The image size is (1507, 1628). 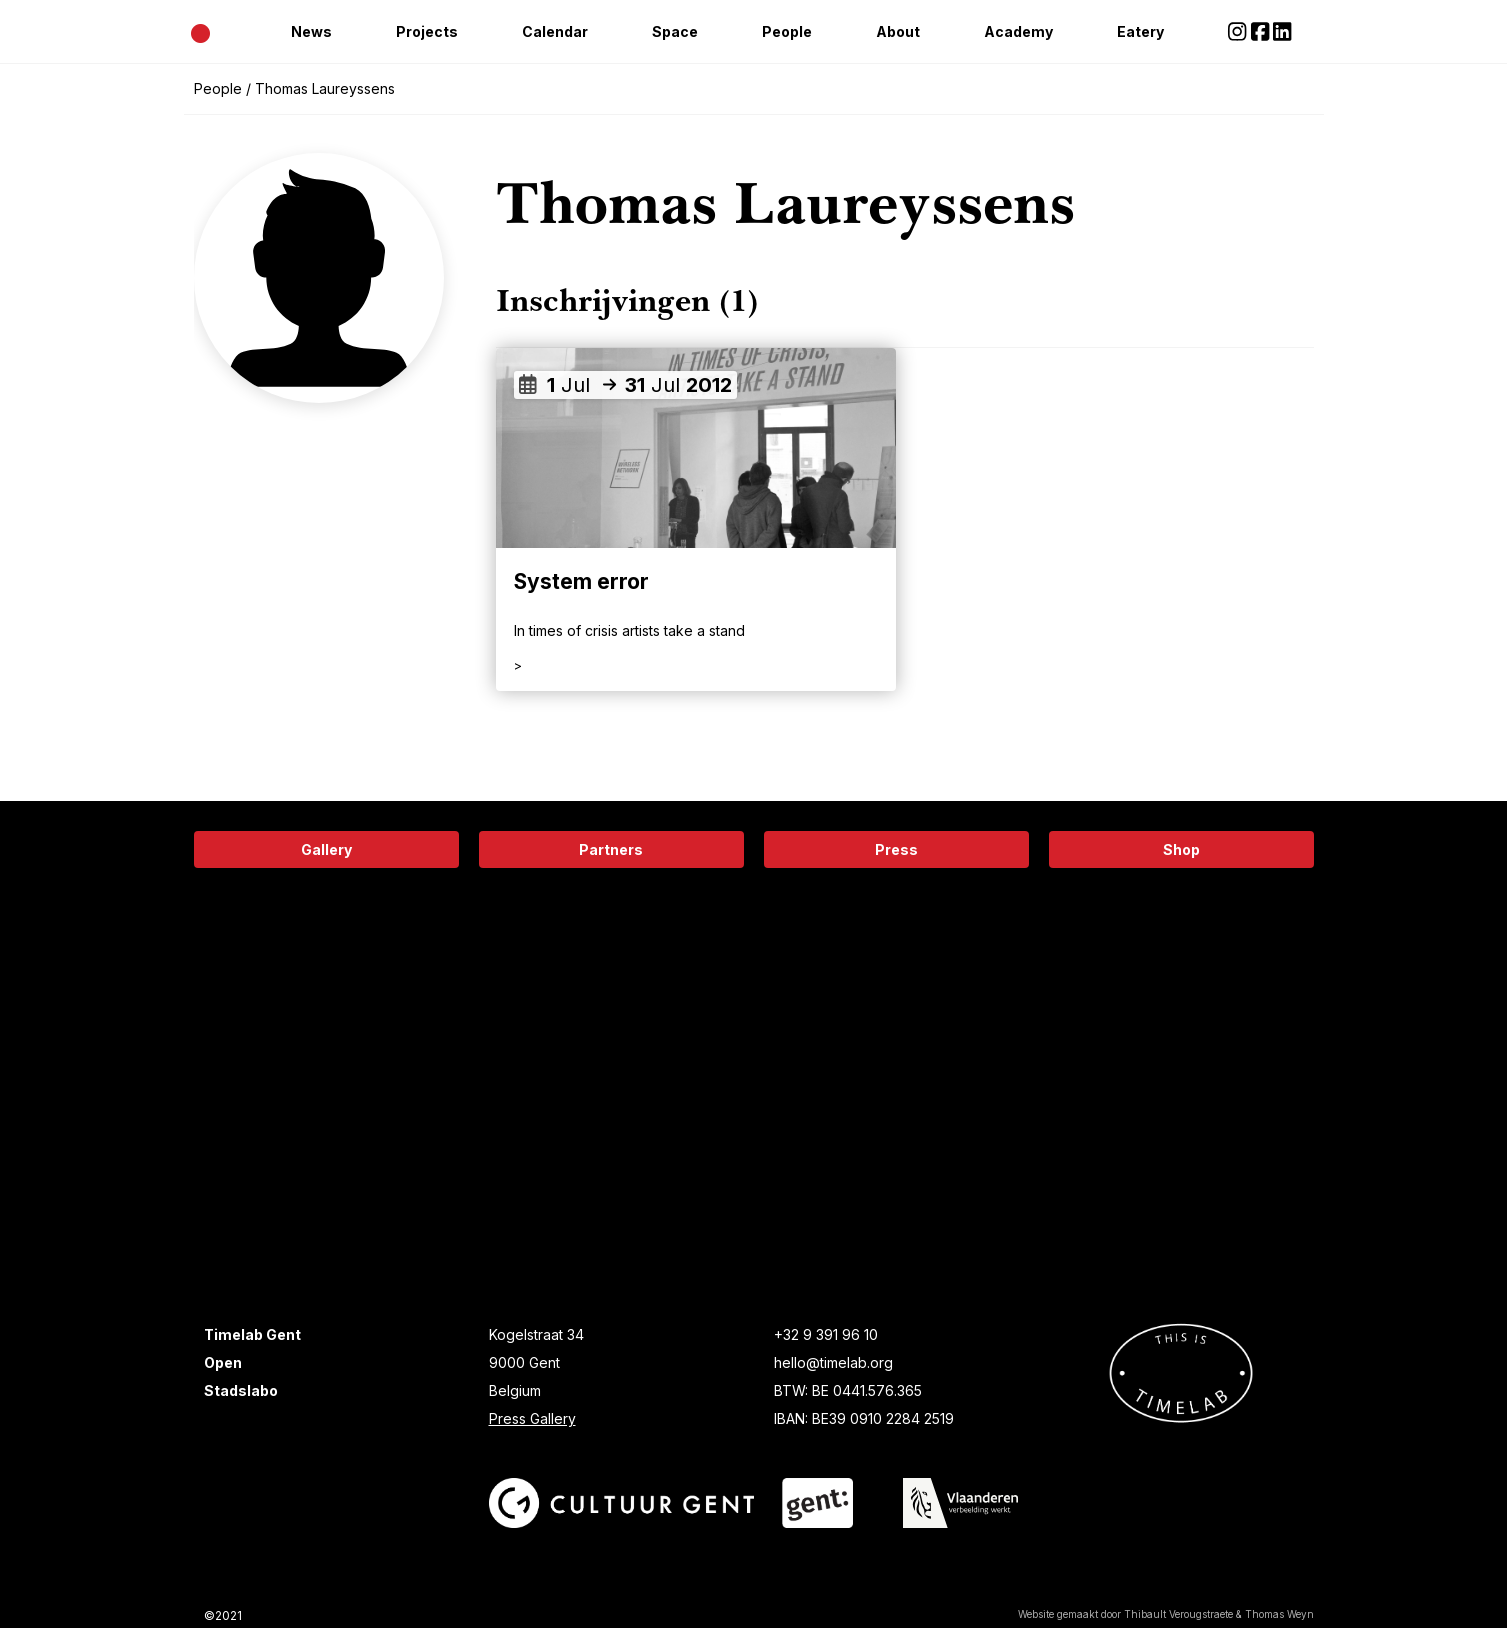 What do you see at coordinates (1018, 31) in the screenshot?
I see `Academy` at bounding box center [1018, 31].